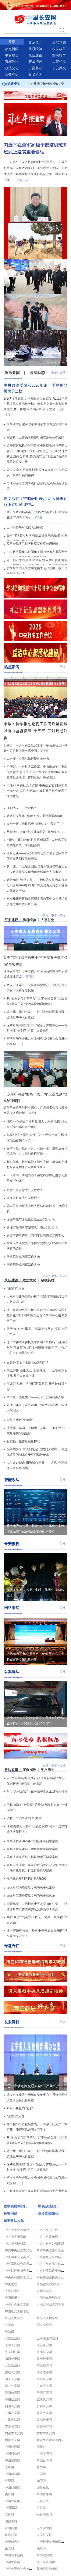 This screenshot has height=2576, width=71. Describe the element at coordinates (44, 2453) in the screenshot. I see `中国文明网` at that location.